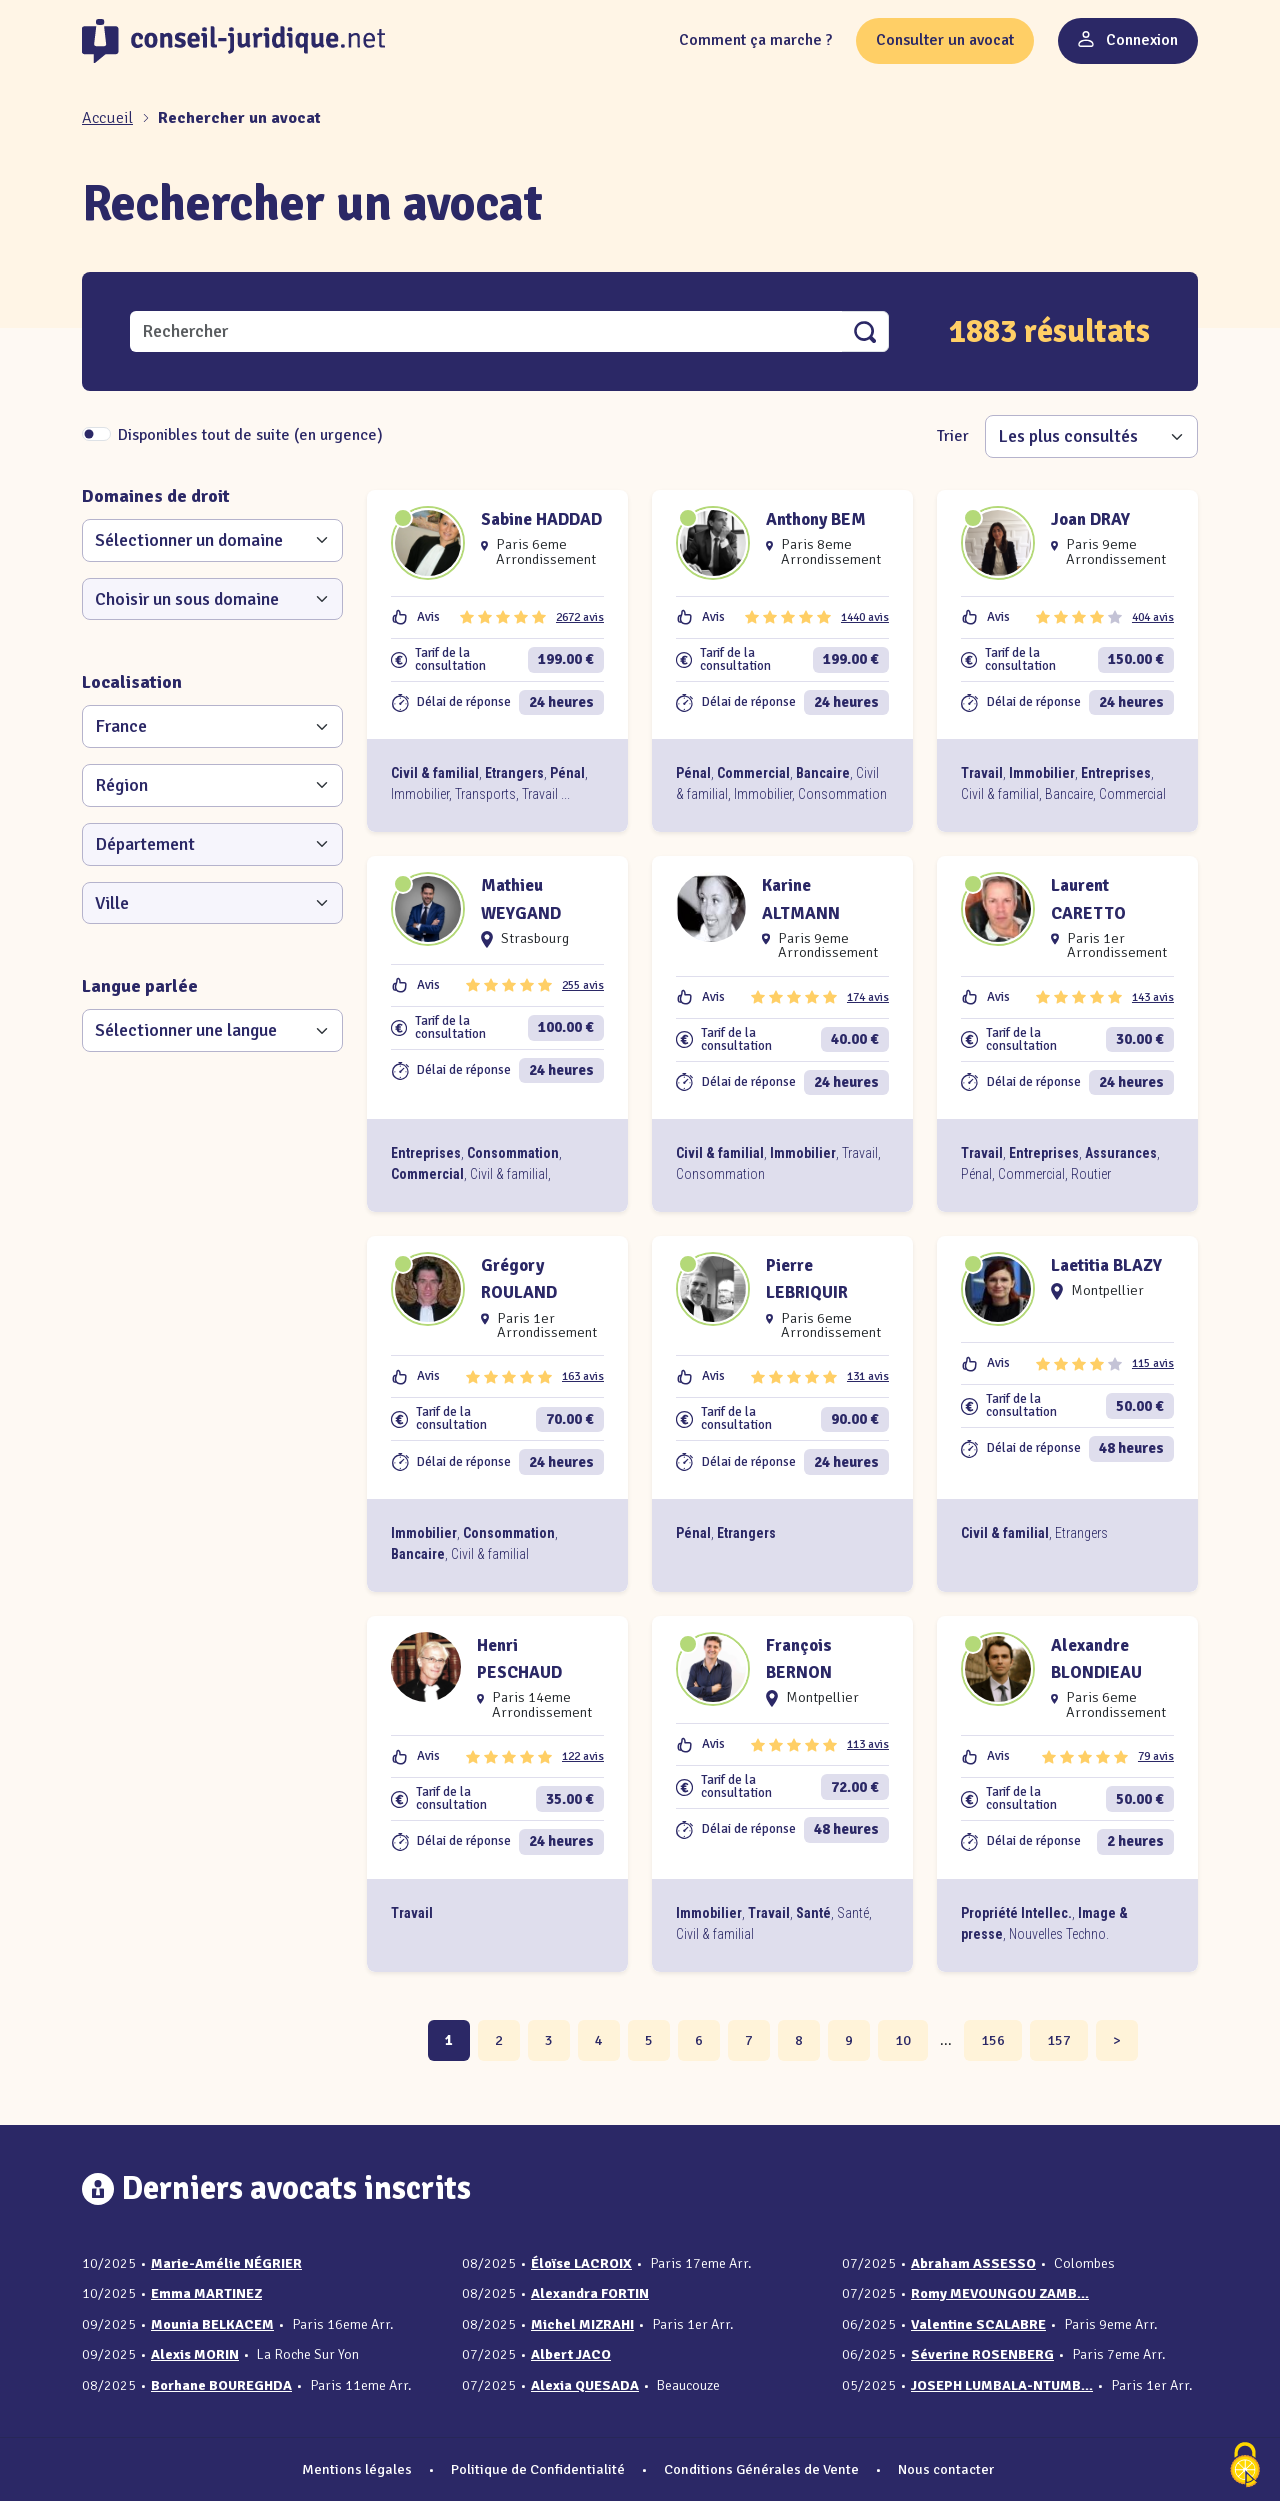  Describe the element at coordinates (993, 2040) in the screenshot. I see `156` at that location.